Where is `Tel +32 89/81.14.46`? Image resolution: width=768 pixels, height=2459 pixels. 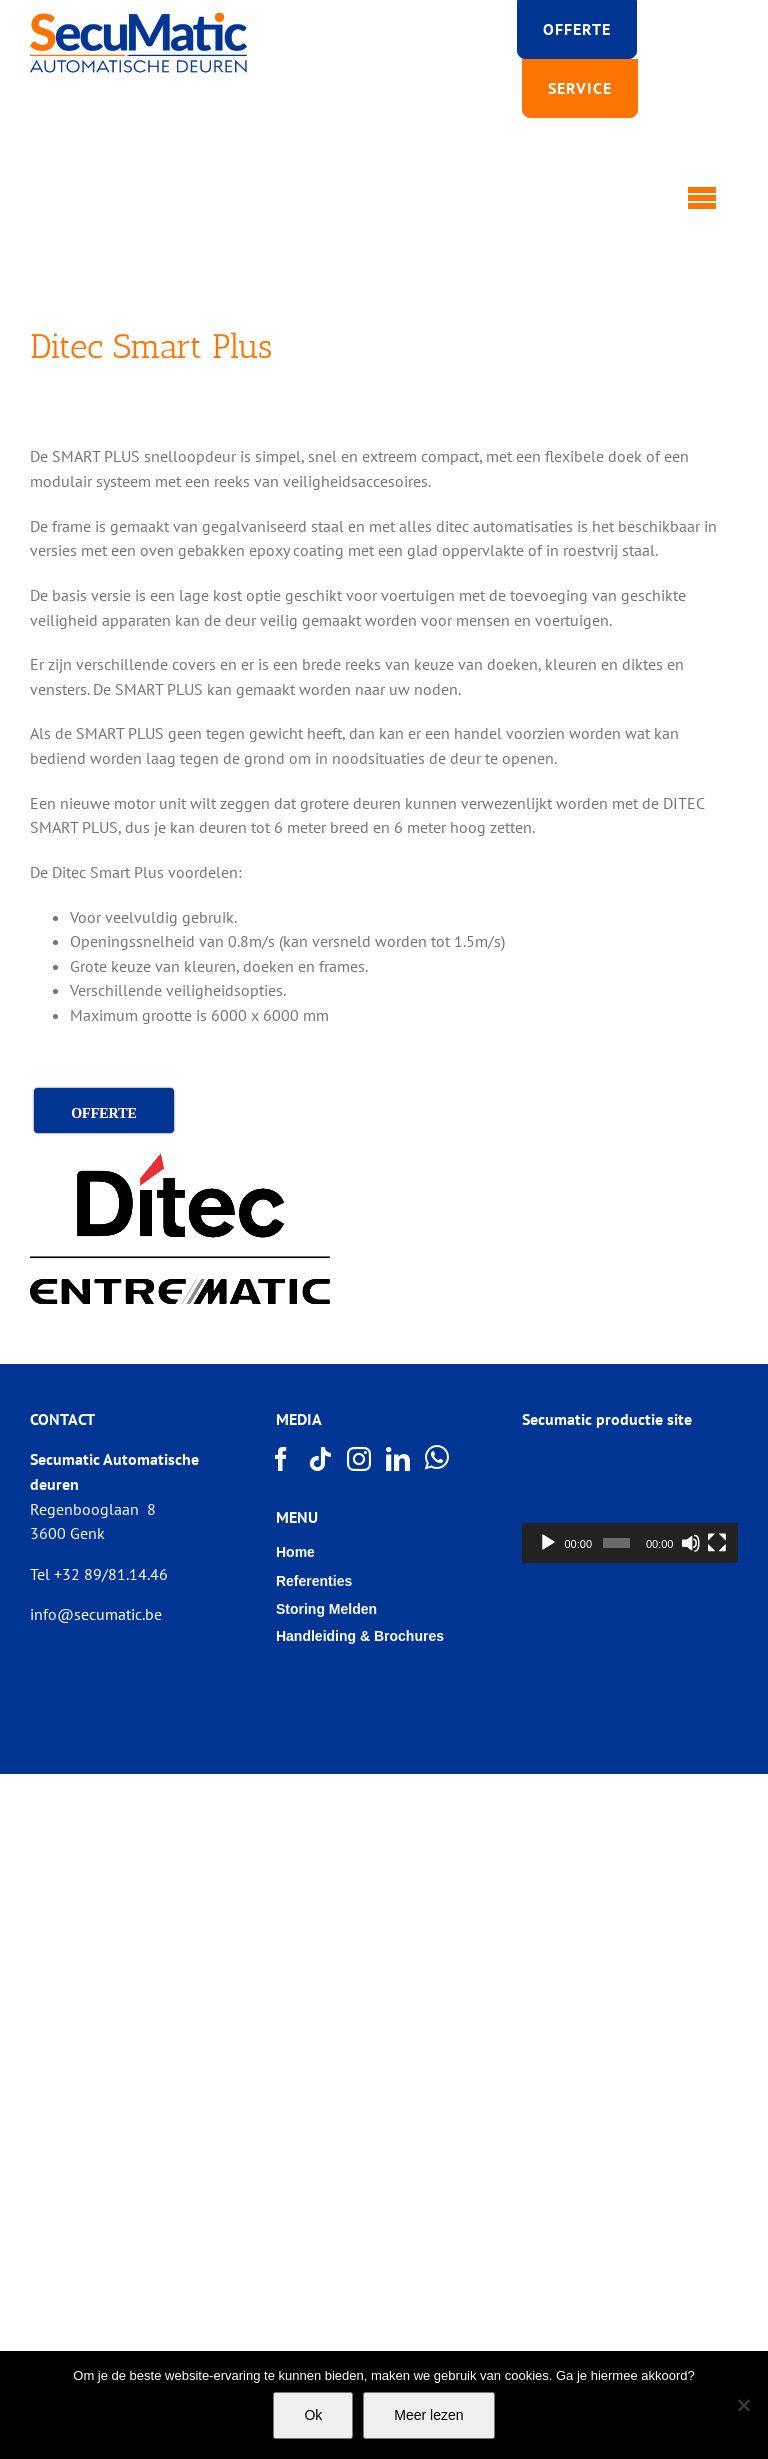 Tel +32 89/81.14.46 is located at coordinates (99, 1574).